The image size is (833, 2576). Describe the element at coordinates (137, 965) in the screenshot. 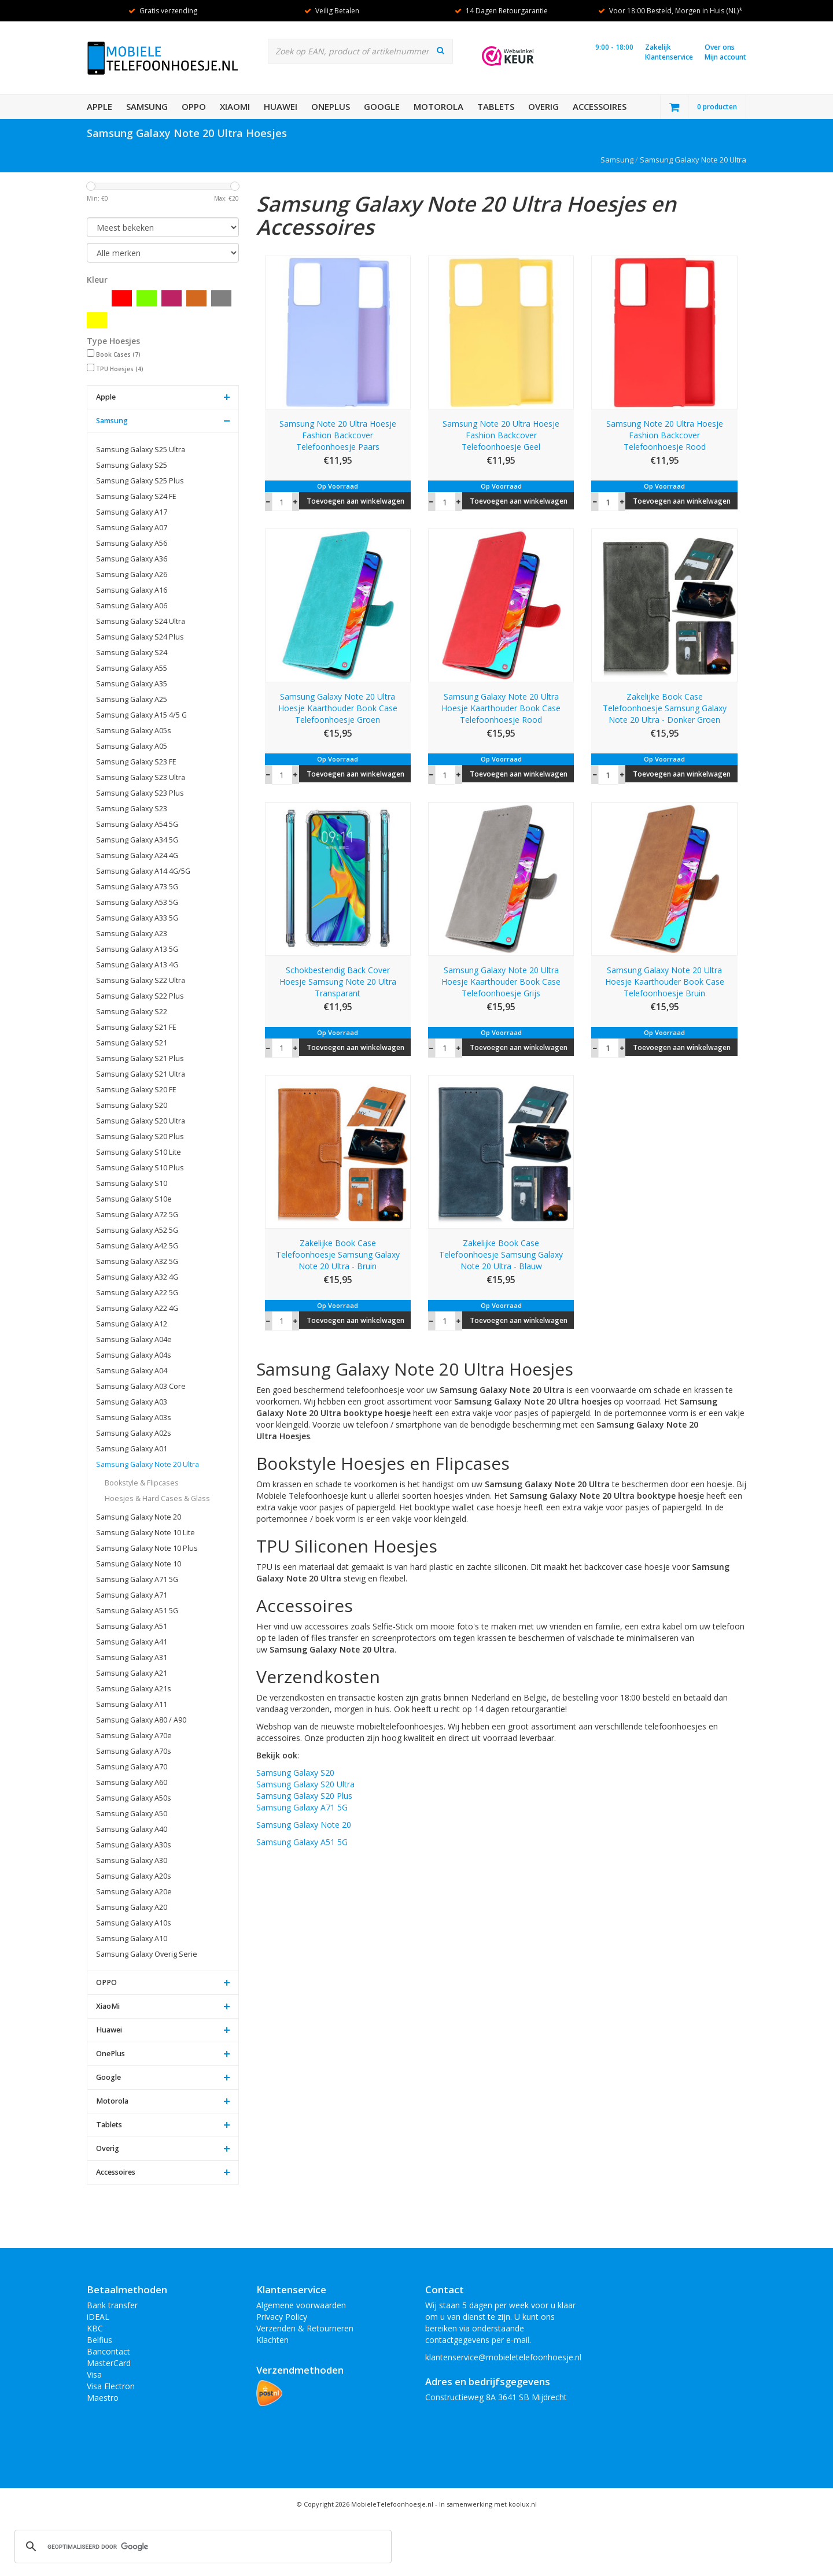

I see `Samsung Galaxy A13 4G` at that location.